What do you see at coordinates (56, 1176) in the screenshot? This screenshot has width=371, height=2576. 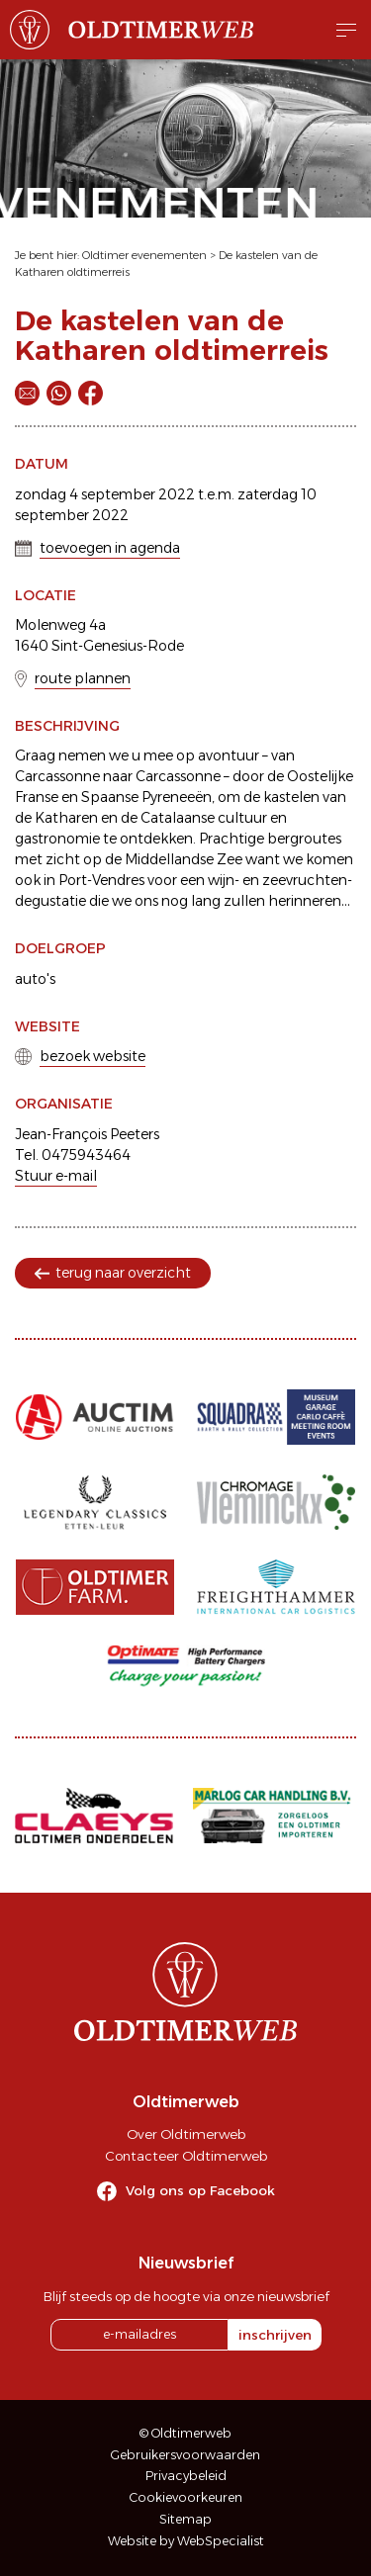 I see `Stuur e-mail` at bounding box center [56, 1176].